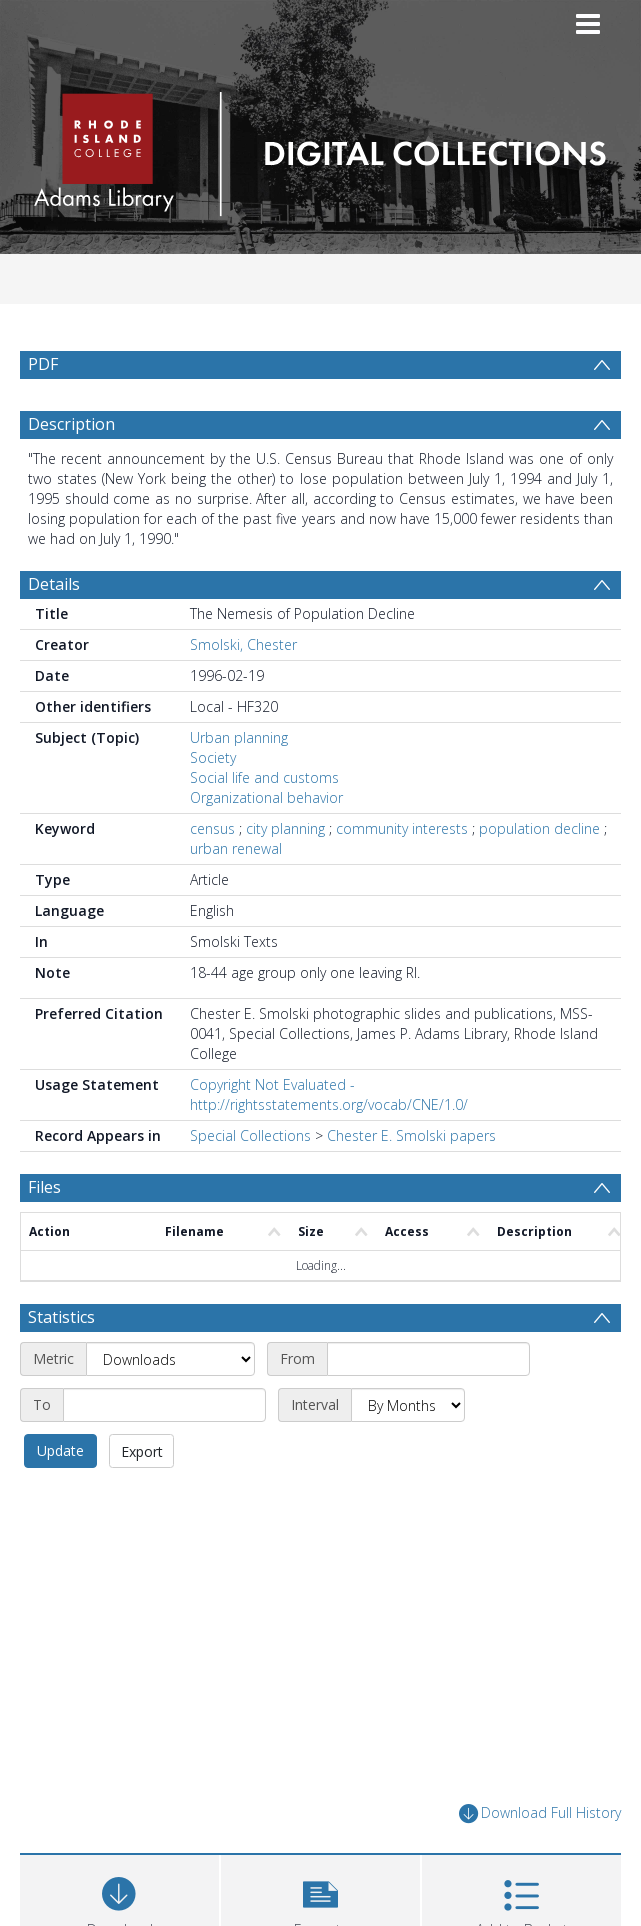 The height and width of the screenshot is (1926, 641). Describe the element at coordinates (408, 1405) in the screenshot. I see `[Interval]` at that location.